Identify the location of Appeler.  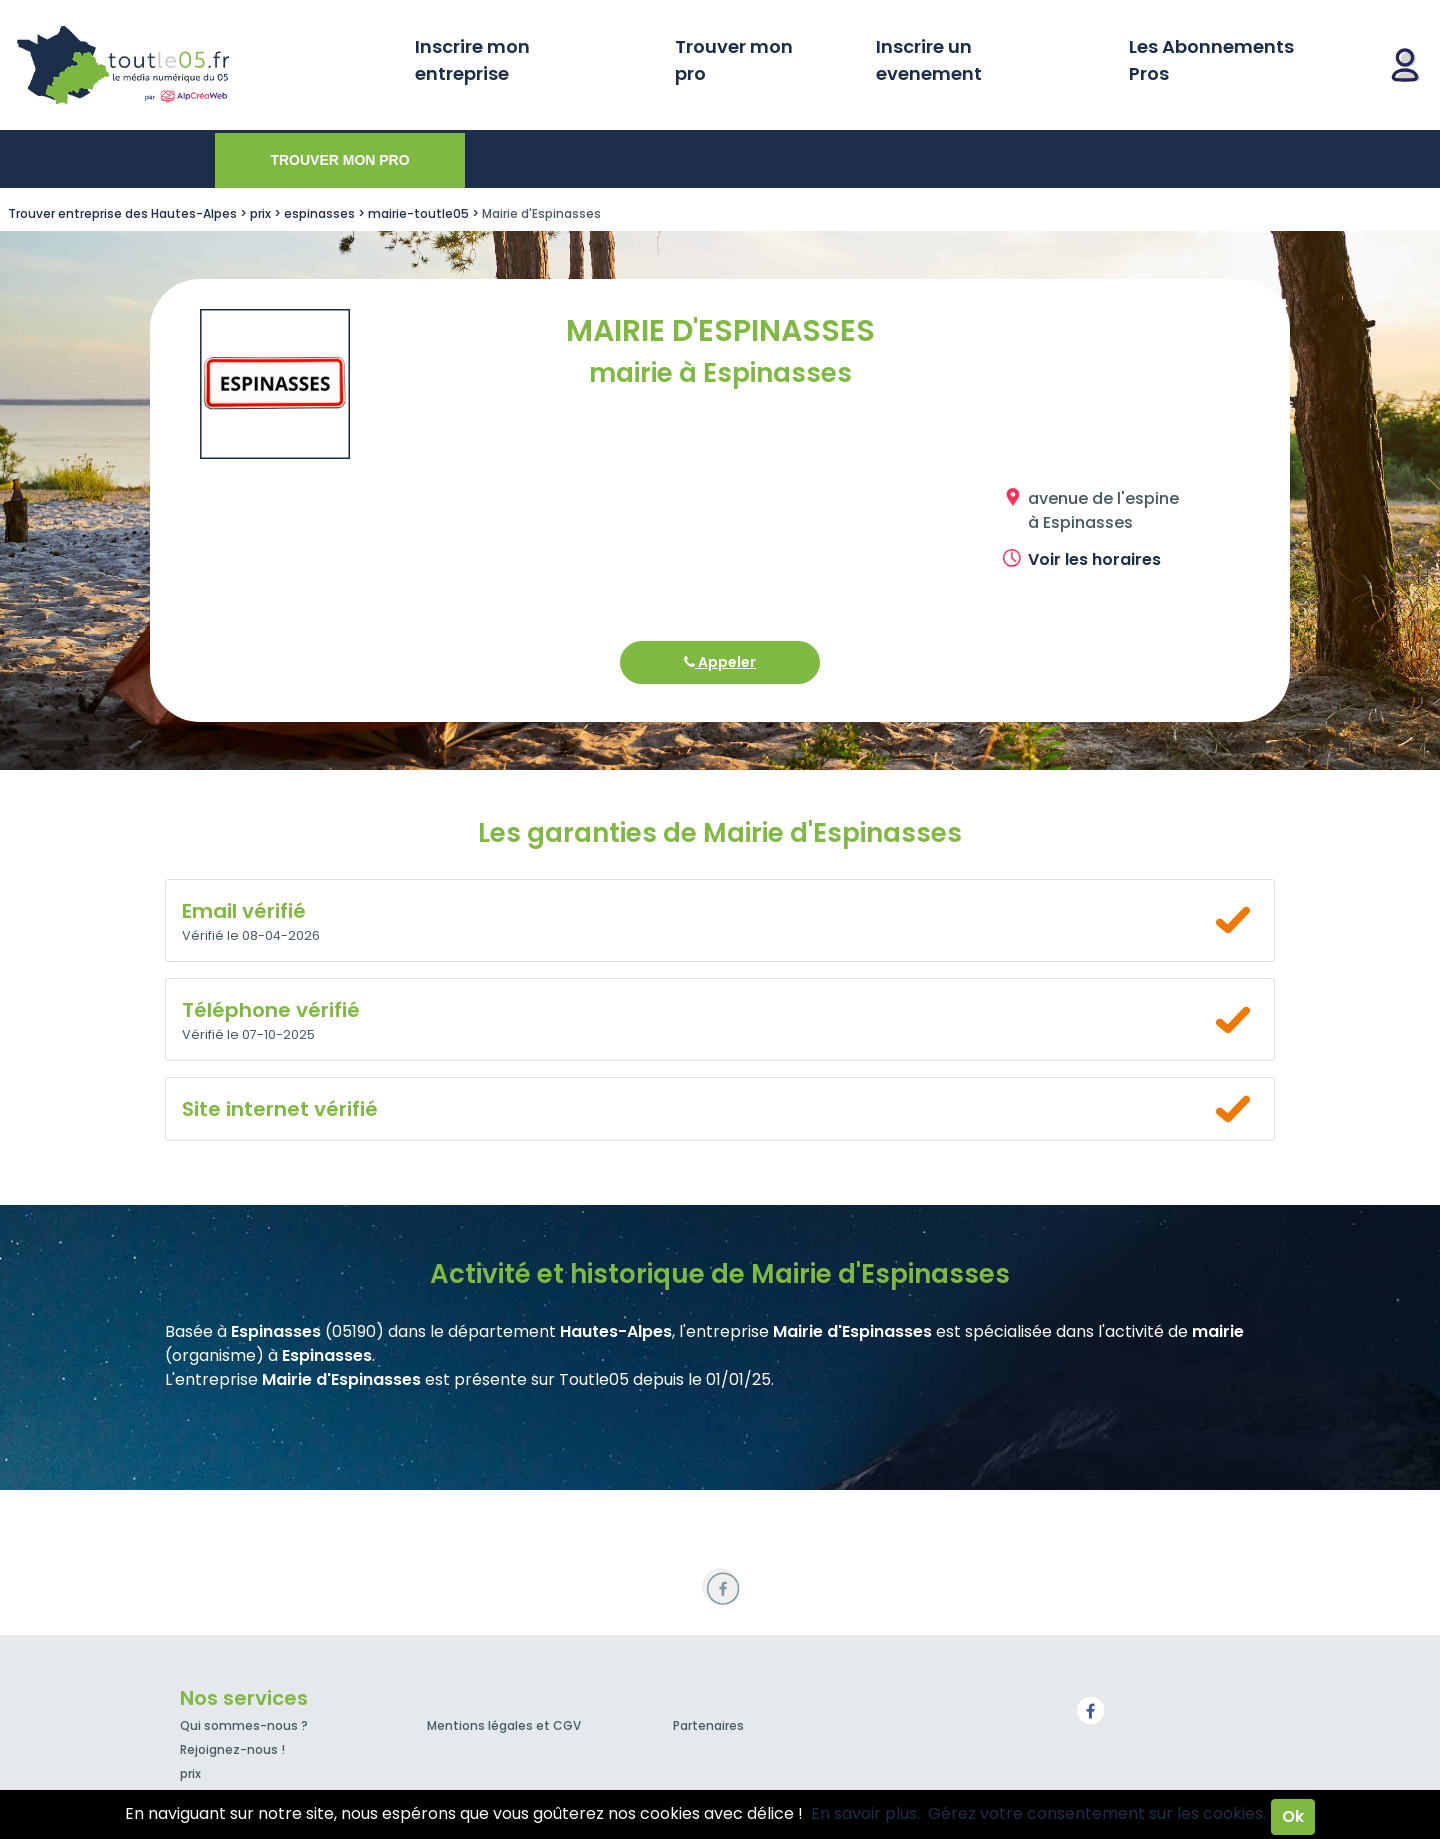
(720, 662).